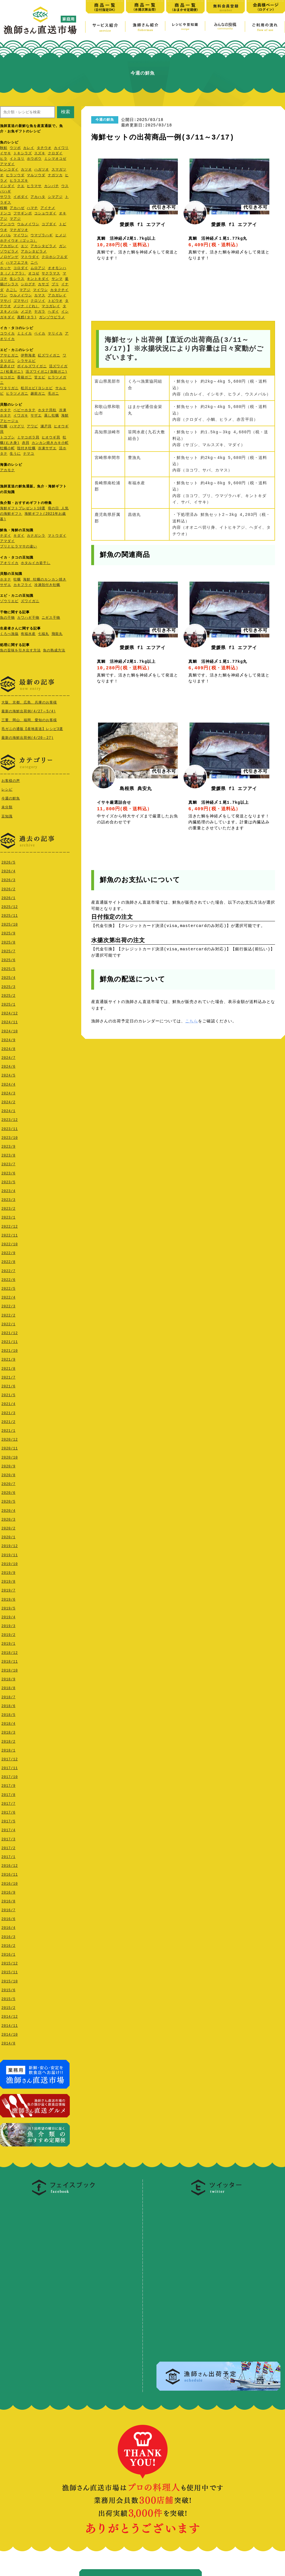 The image size is (285, 2576). I want to click on 2023/5, so click(8, 1180).